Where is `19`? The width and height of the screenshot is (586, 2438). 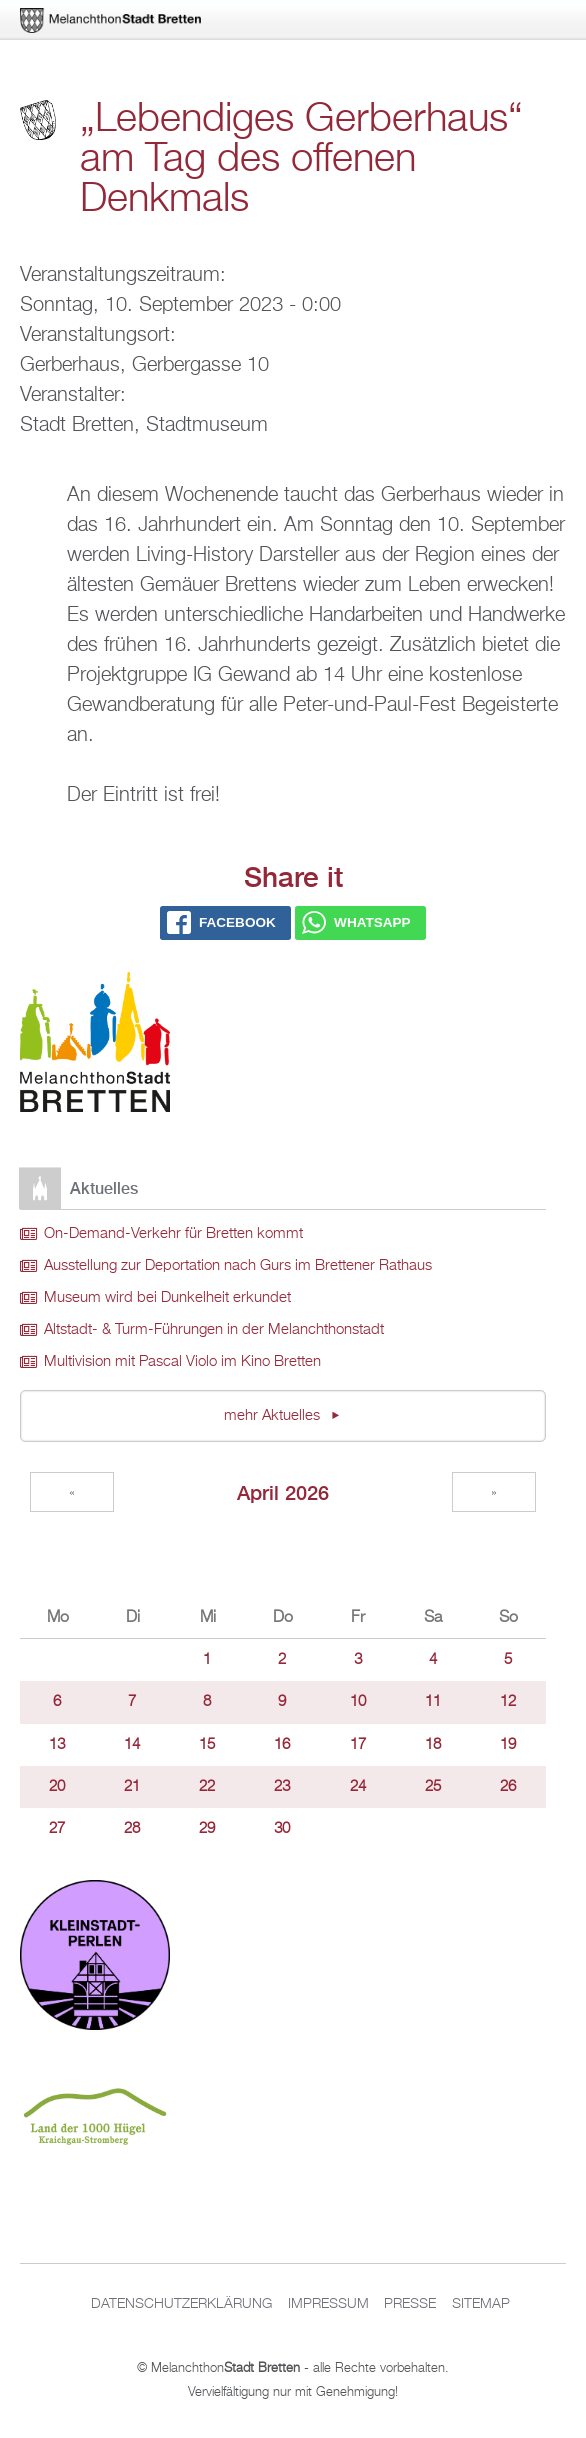 19 is located at coordinates (508, 1745).